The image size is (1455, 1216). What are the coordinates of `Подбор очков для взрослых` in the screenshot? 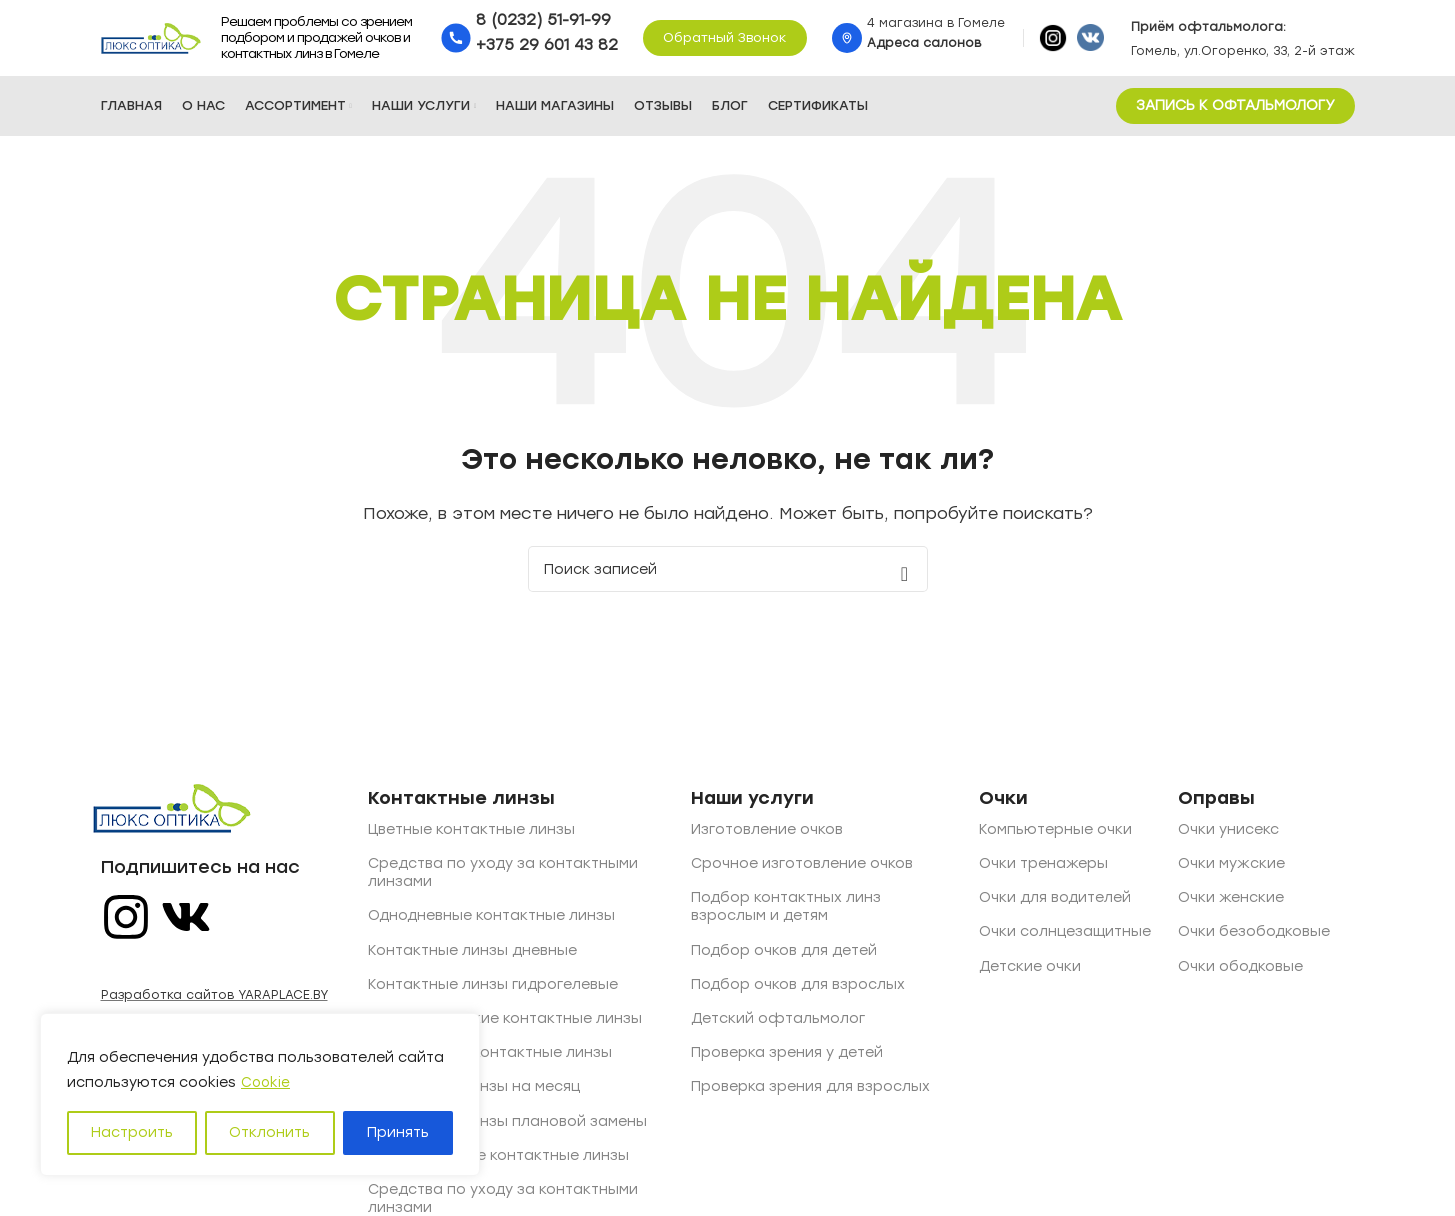 It's located at (798, 988).